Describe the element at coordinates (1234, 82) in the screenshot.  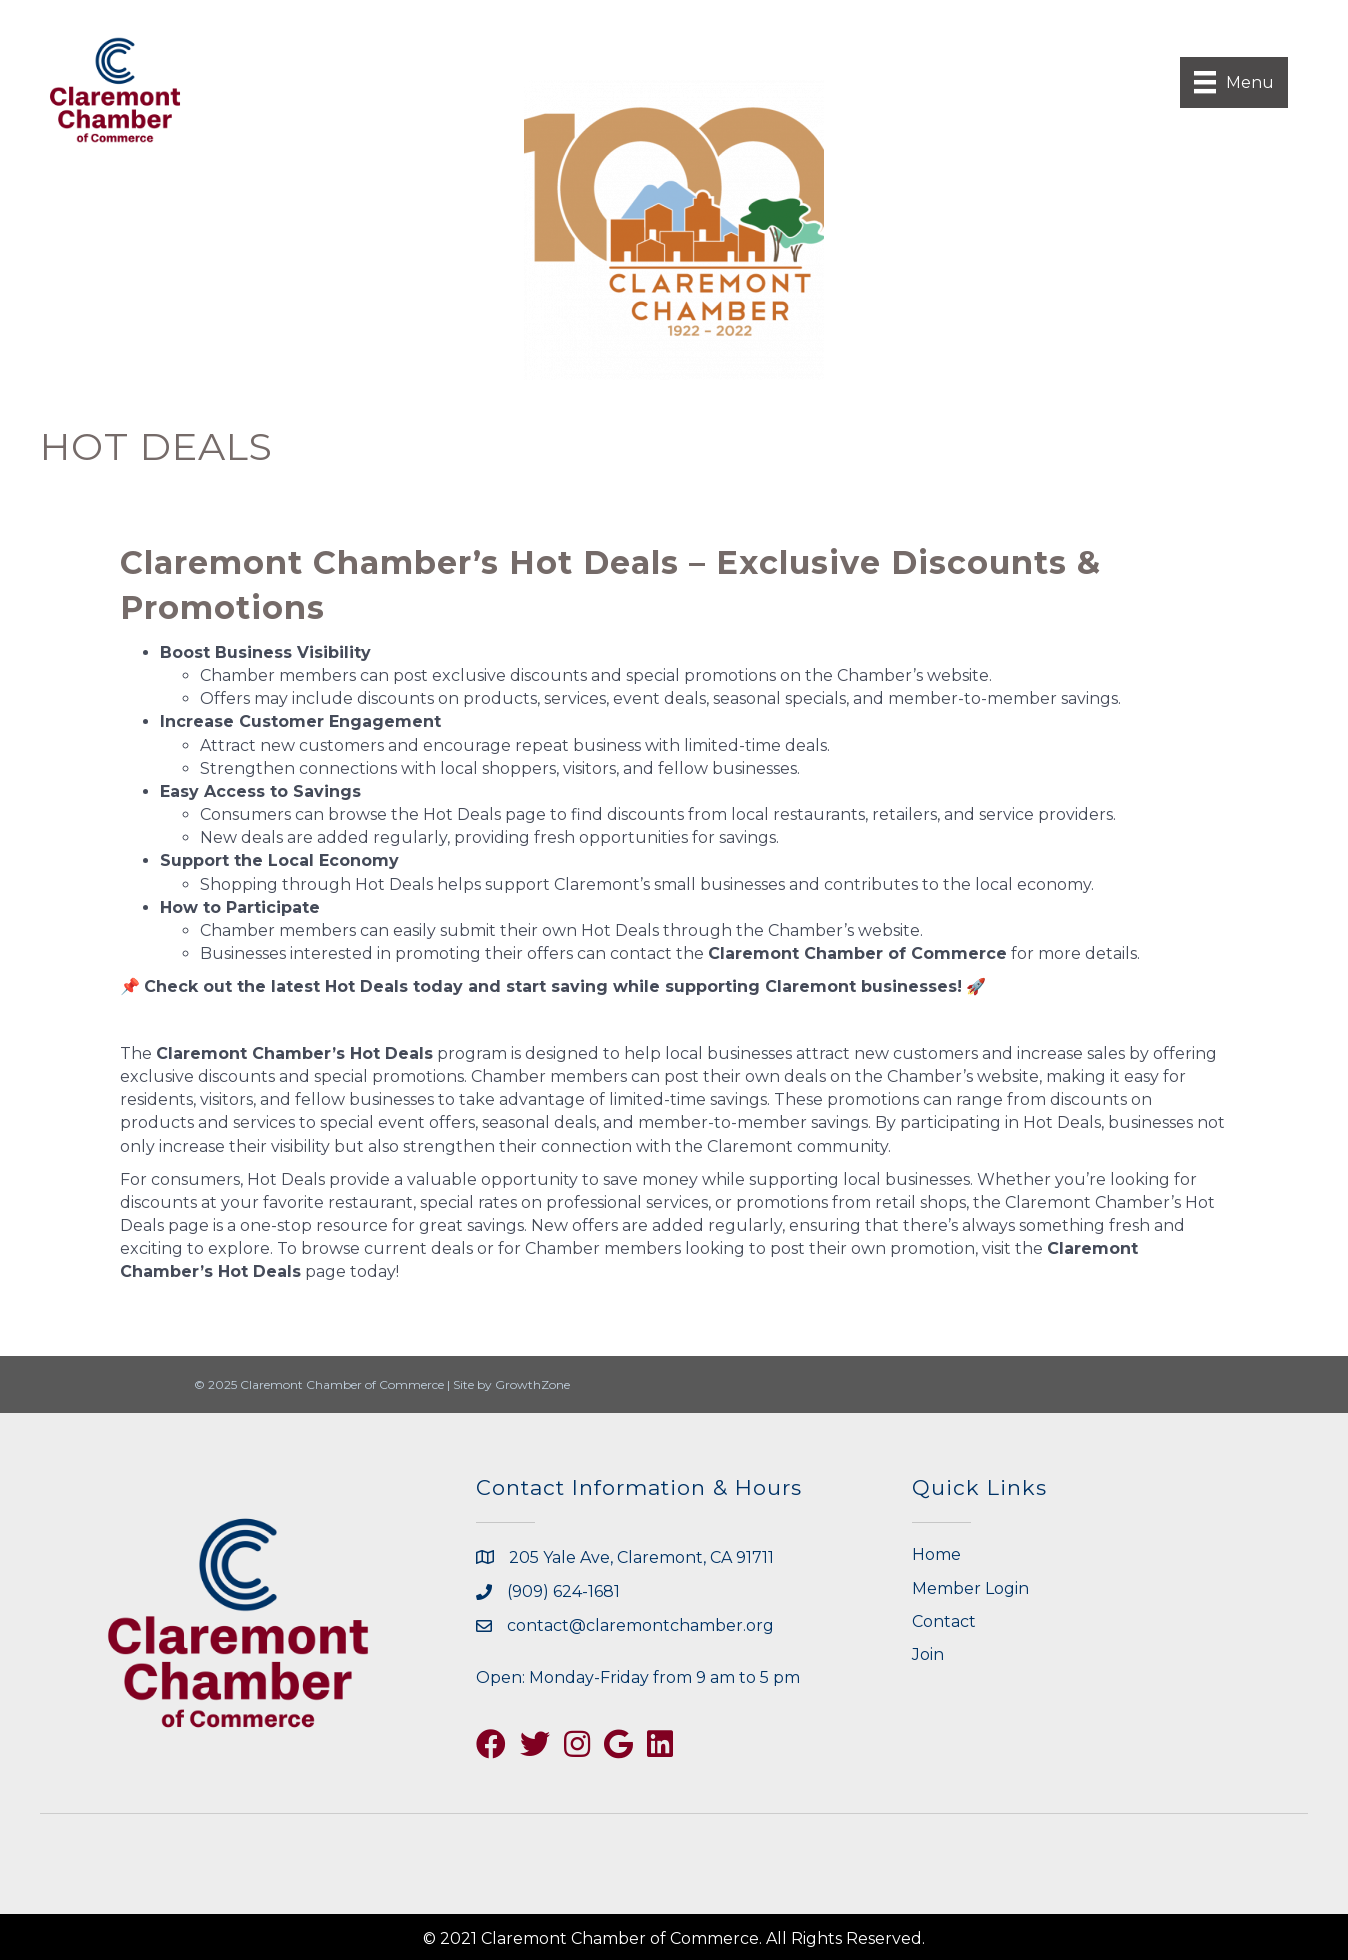
I see `[Menu]` at that location.